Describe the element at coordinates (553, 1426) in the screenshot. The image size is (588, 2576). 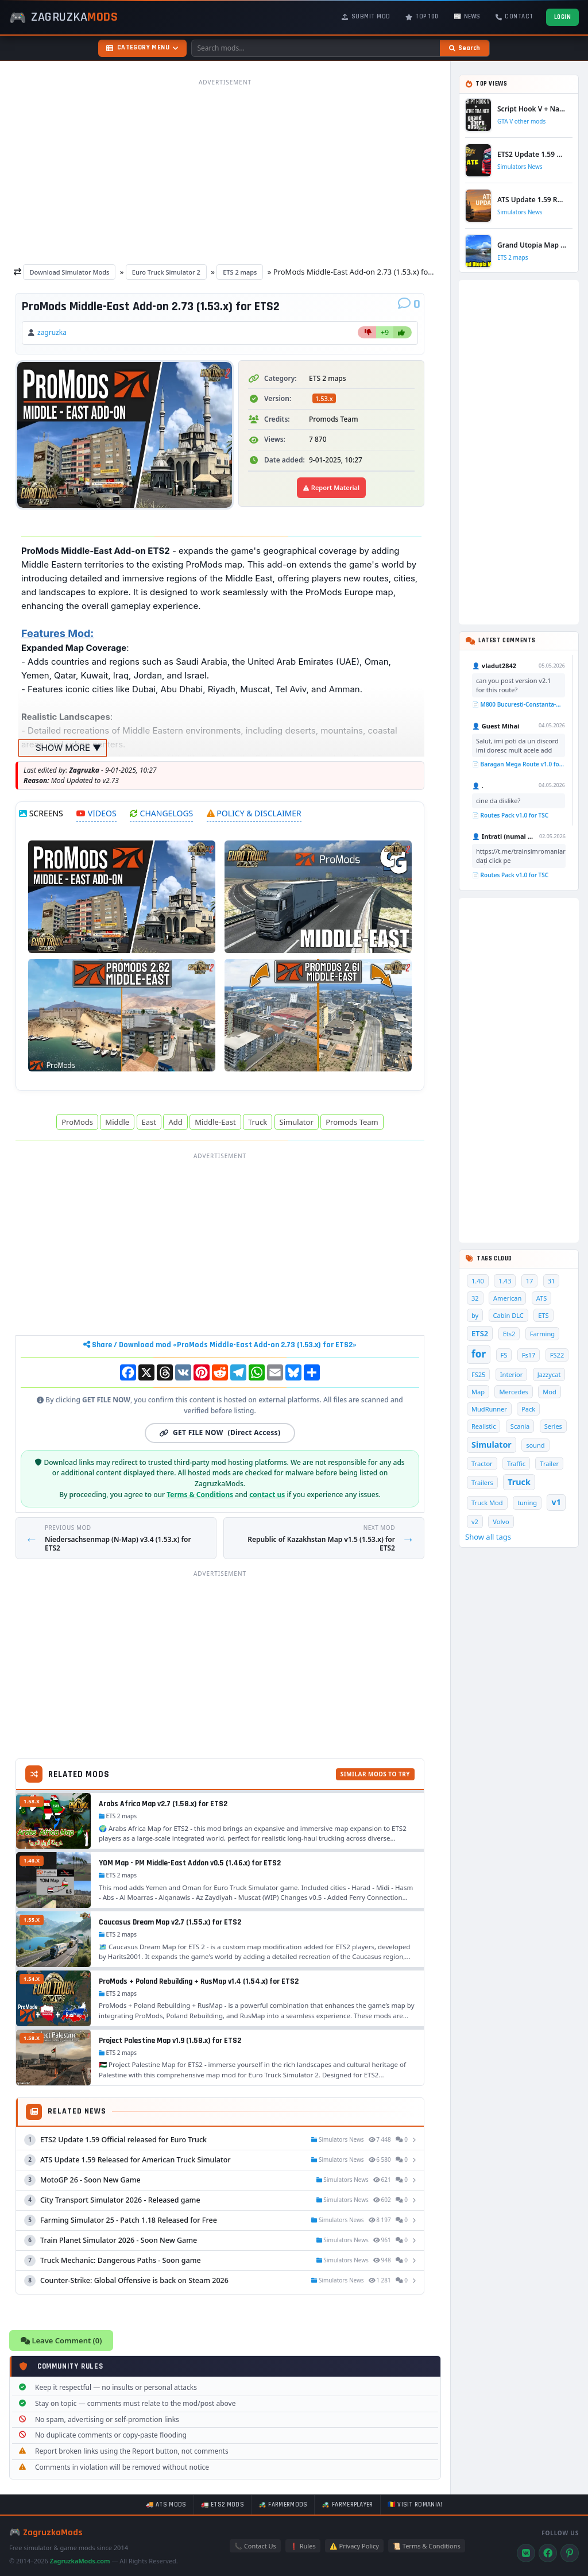
I see `Series` at that location.